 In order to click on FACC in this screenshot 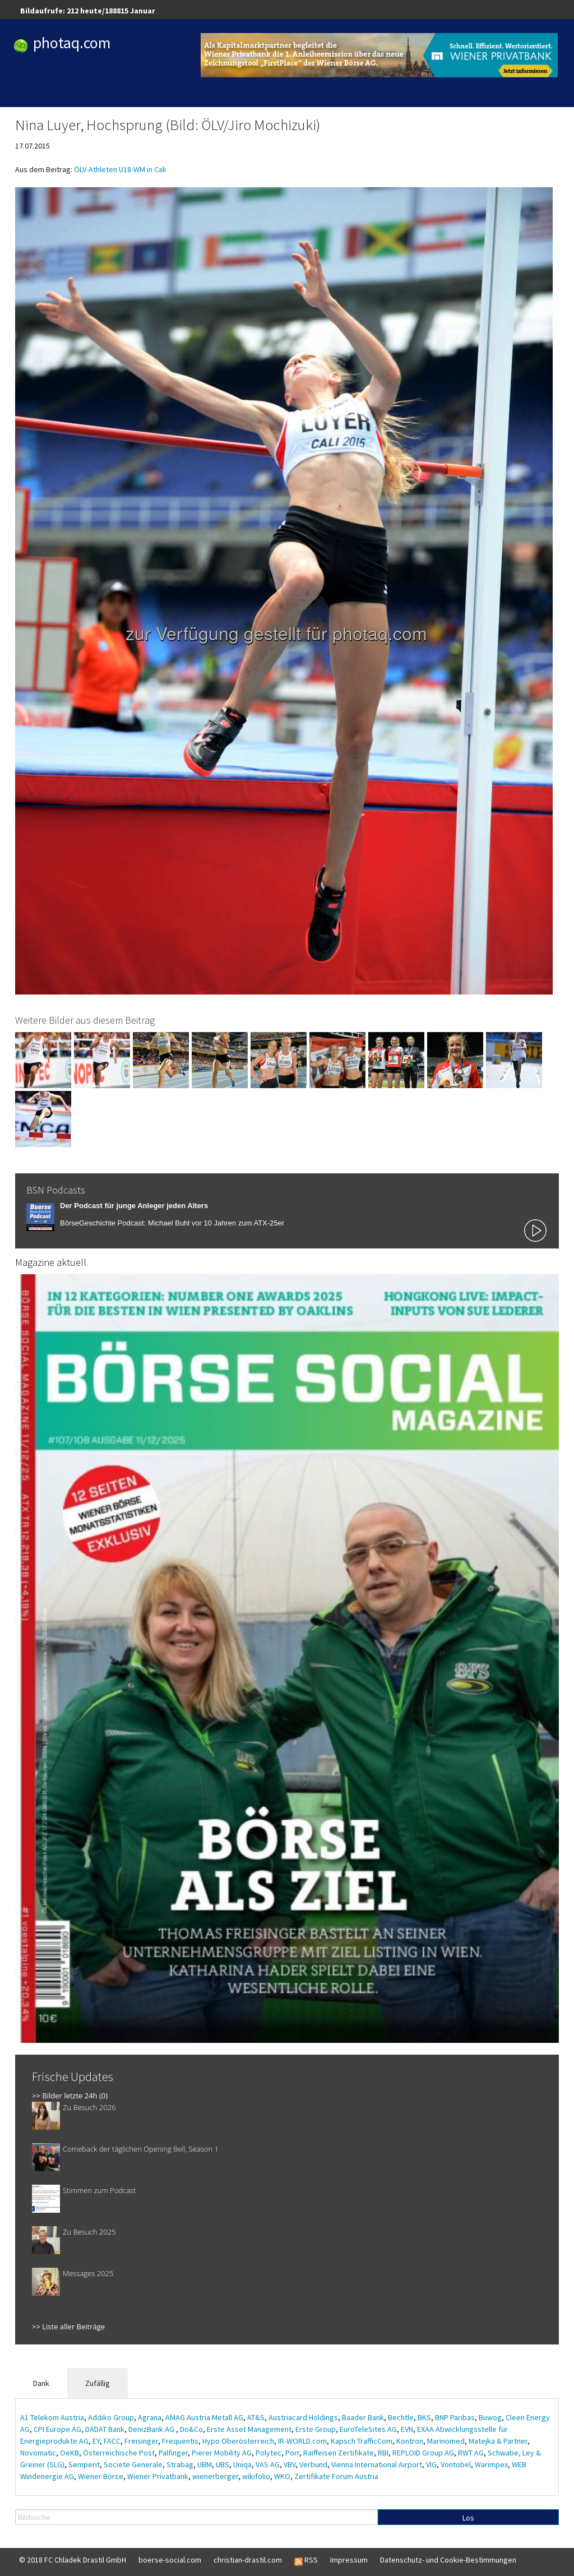, I will do `click(112, 2441)`.